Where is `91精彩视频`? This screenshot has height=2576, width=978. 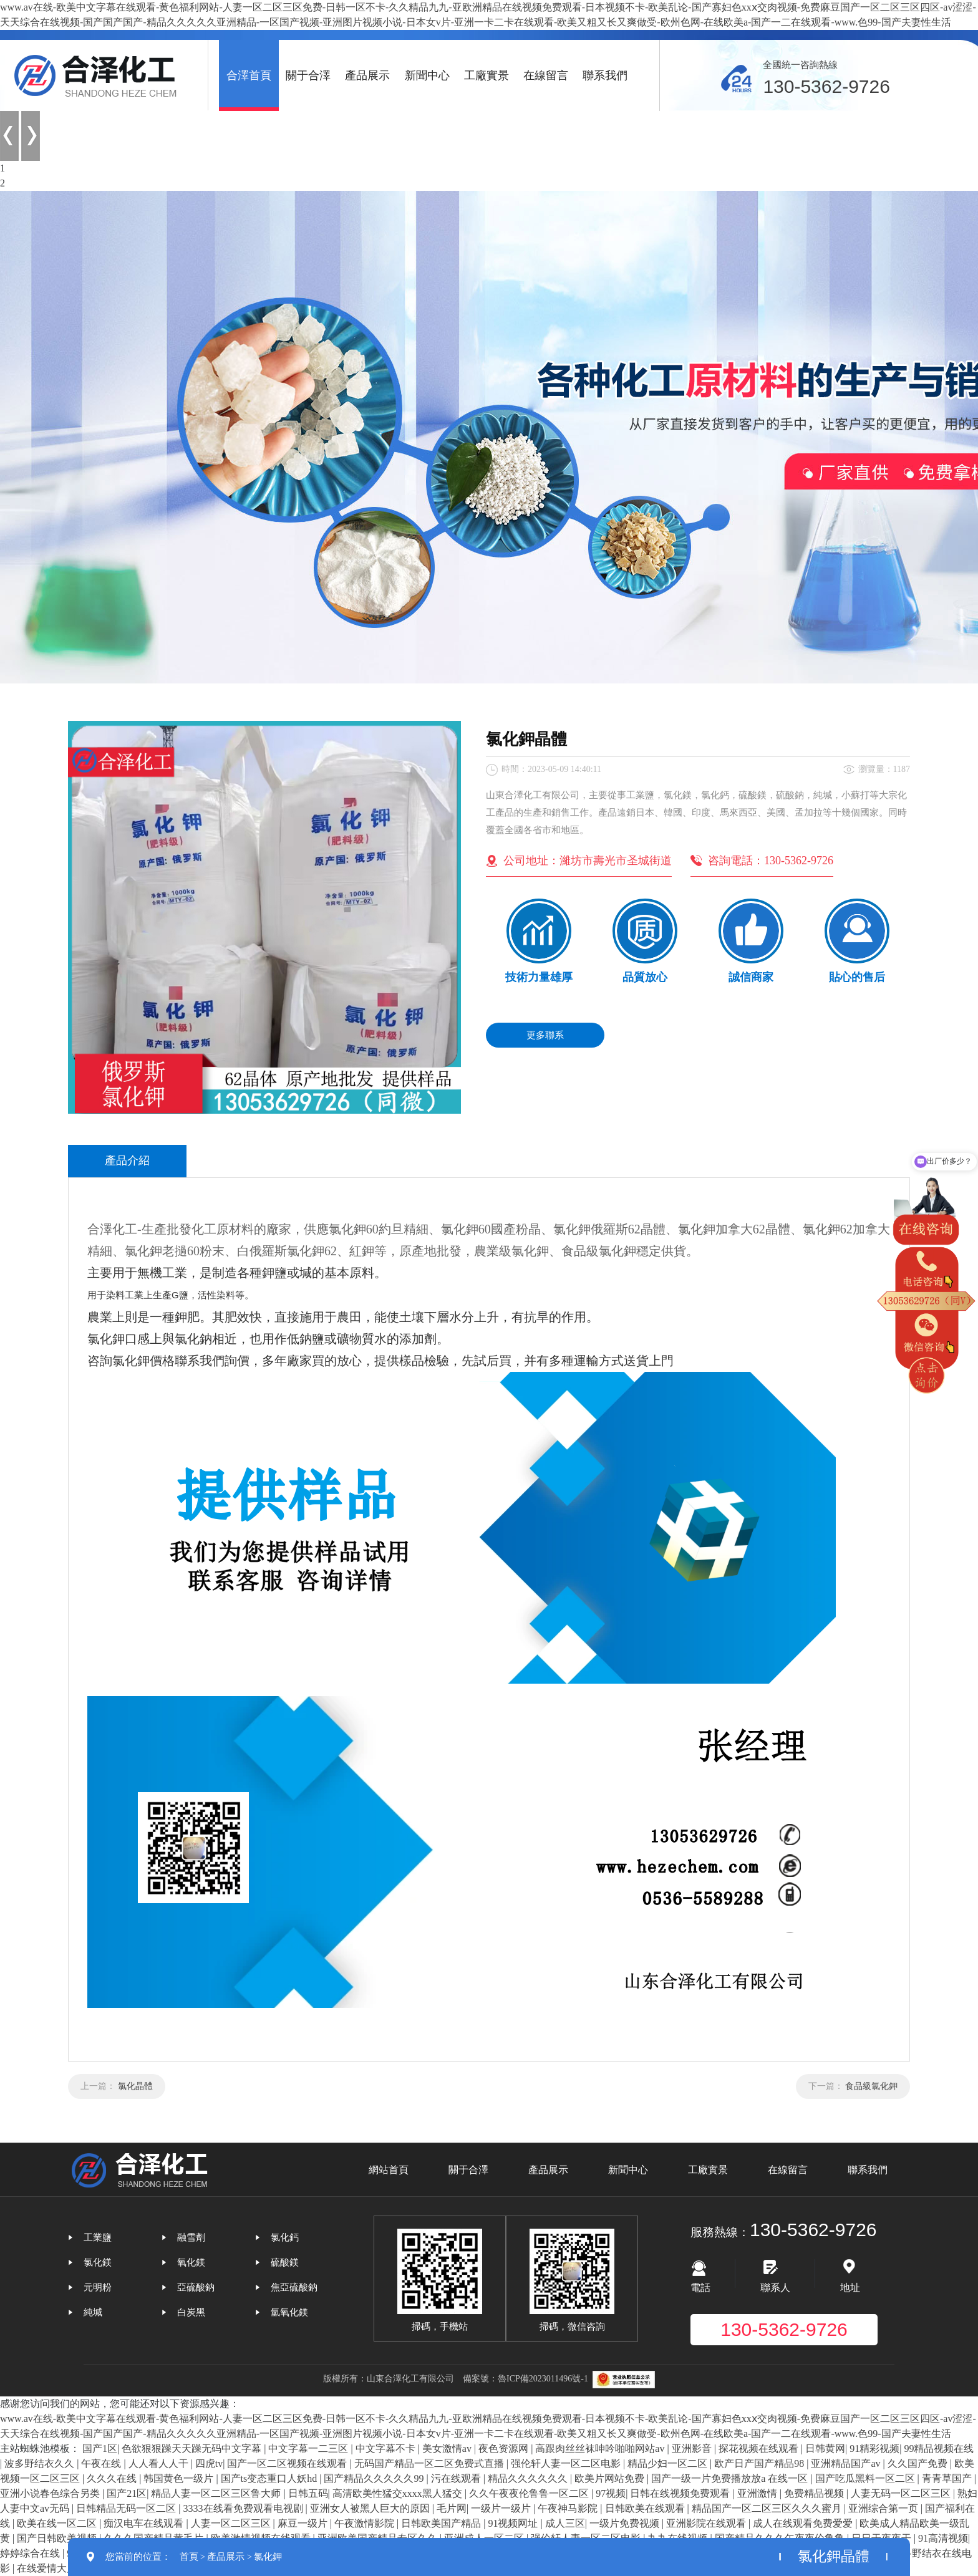
91精彩视频 is located at coordinates (874, 2448).